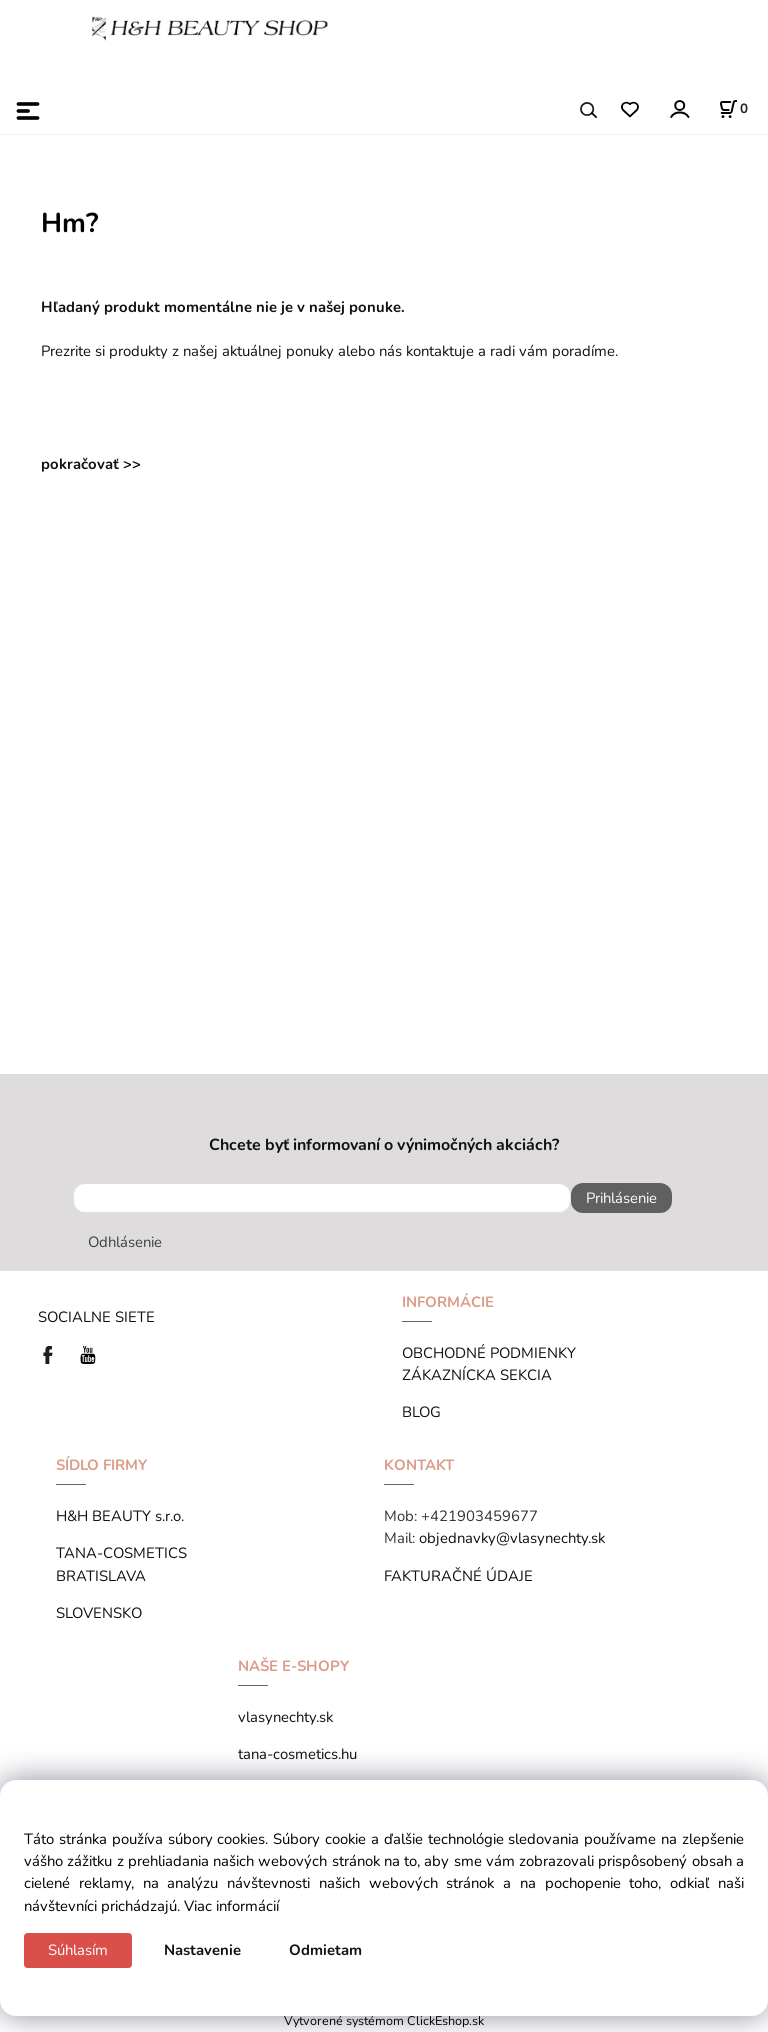 This screenshot has width=768, height=2032. What do you see at coordinates (489, 1353) in the screenshot?
I see `OBCHODNÉ PODMIENKY` at bounding box center [489, 1353].